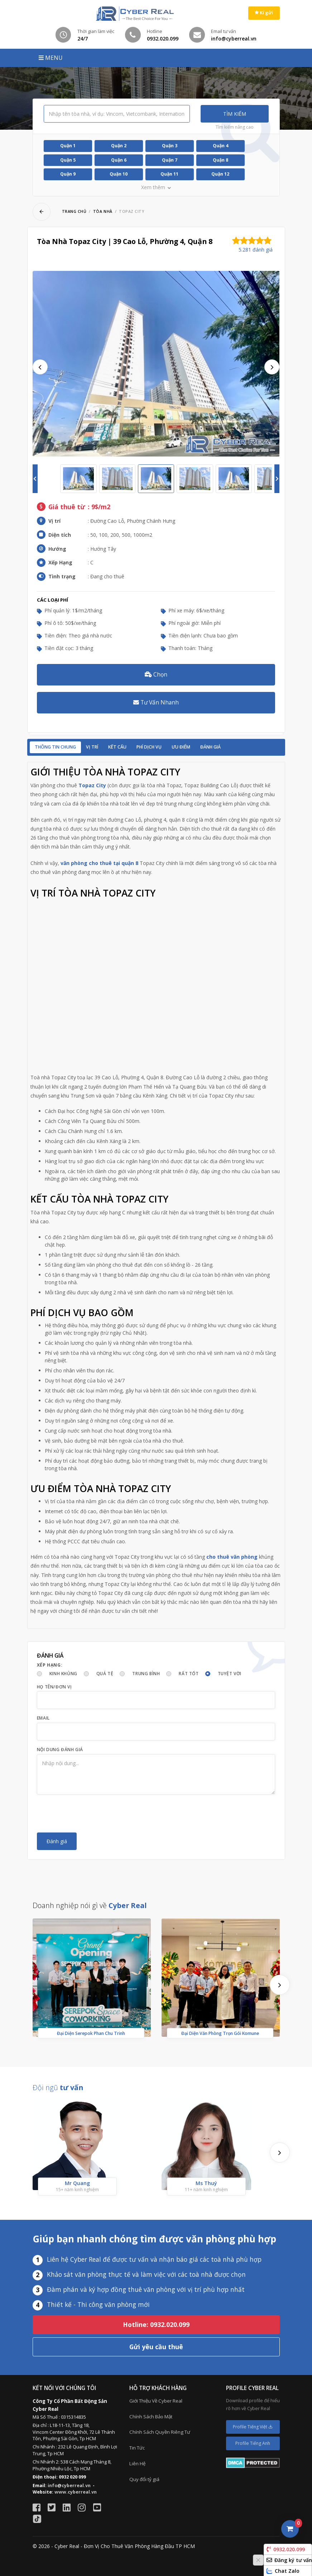 The image size is (312, 2576). Describe the element at coordinates (155, 2401) in the screenshot. I see `Giới Thiệu Về Cyber Real` at that location.